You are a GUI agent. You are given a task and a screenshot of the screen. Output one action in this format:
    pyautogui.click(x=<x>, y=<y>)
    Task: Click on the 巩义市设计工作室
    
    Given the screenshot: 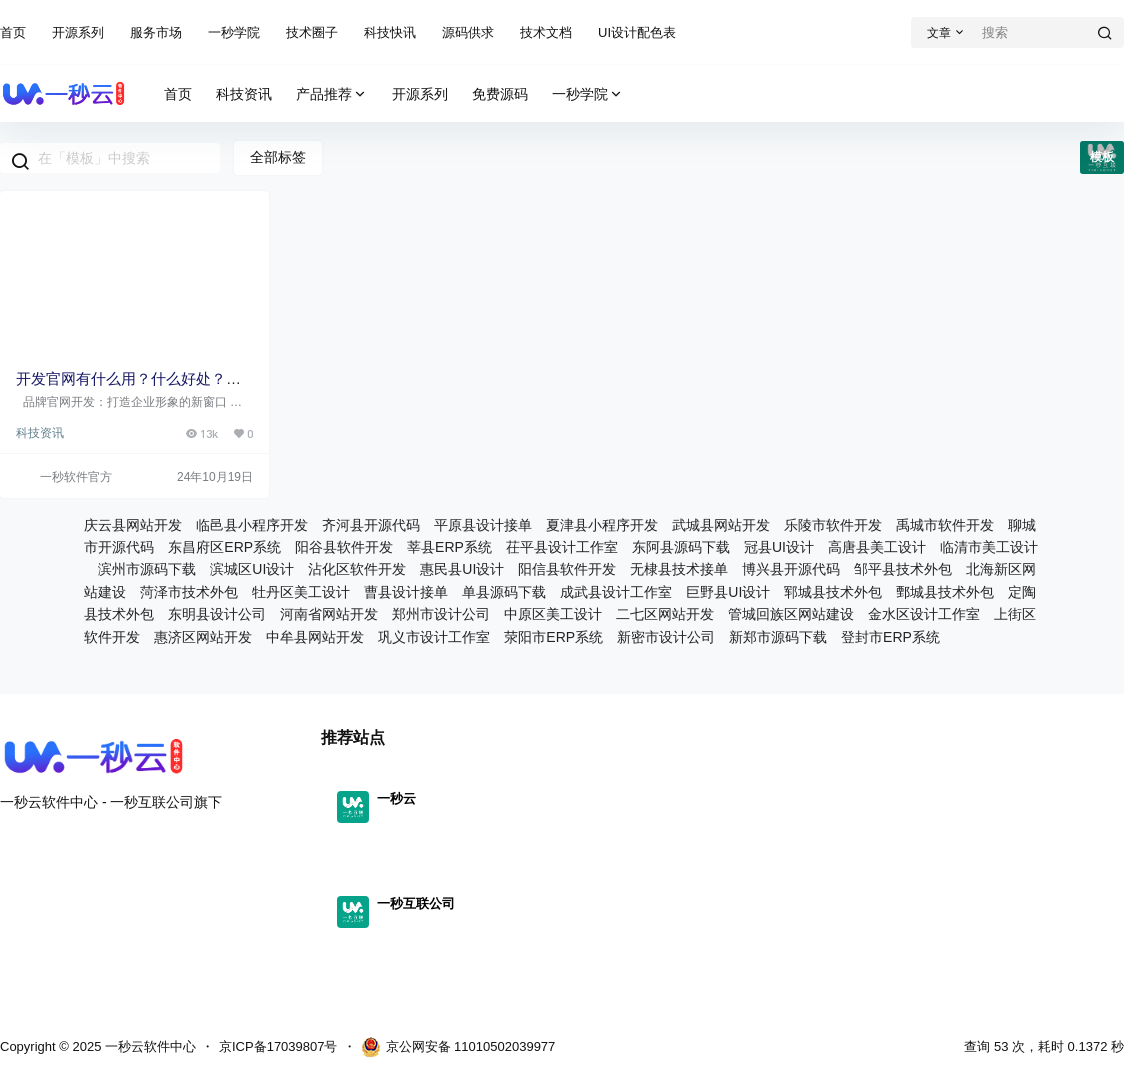 What is the action you would take?
    pyautogui.click(x=434, y=637)
    